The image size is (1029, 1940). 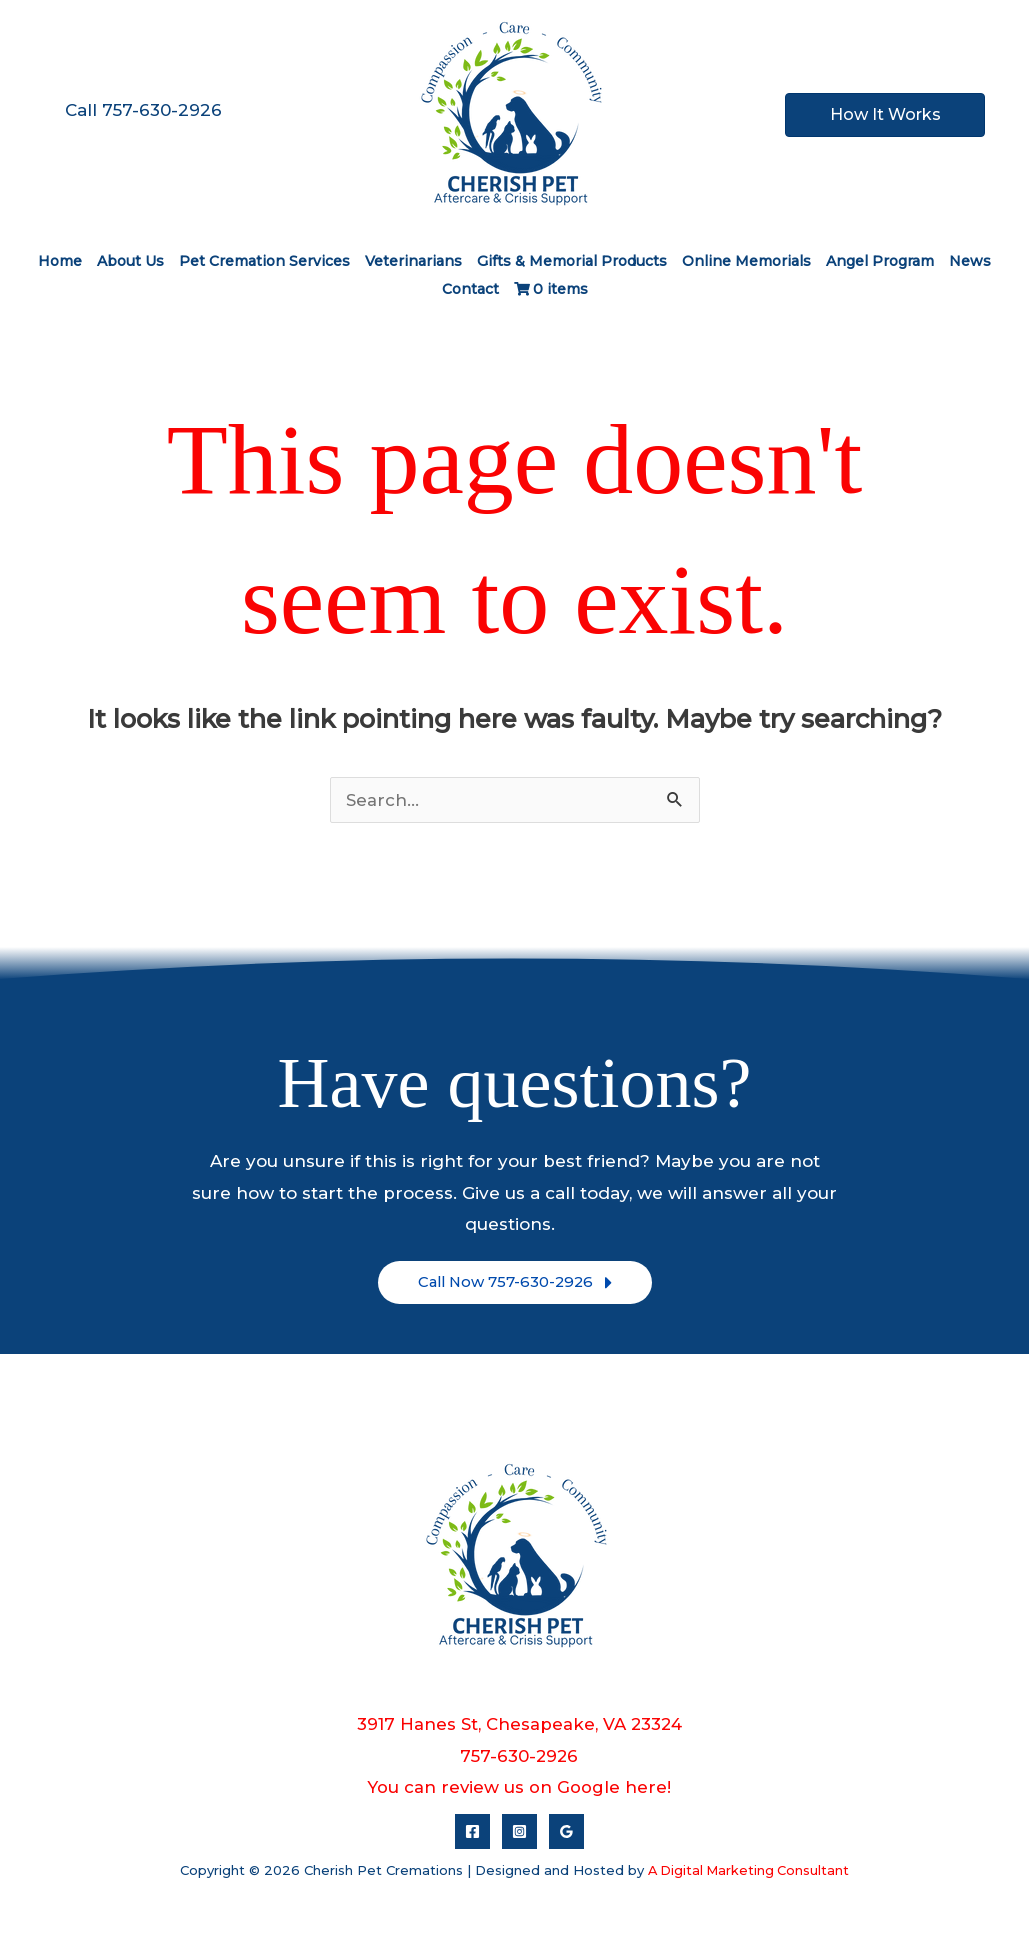 What do you see at coordinates (748, 1870) in the screenshot?
I see `A Digital Marketing Consultant` at bounding box center [748, 1870].